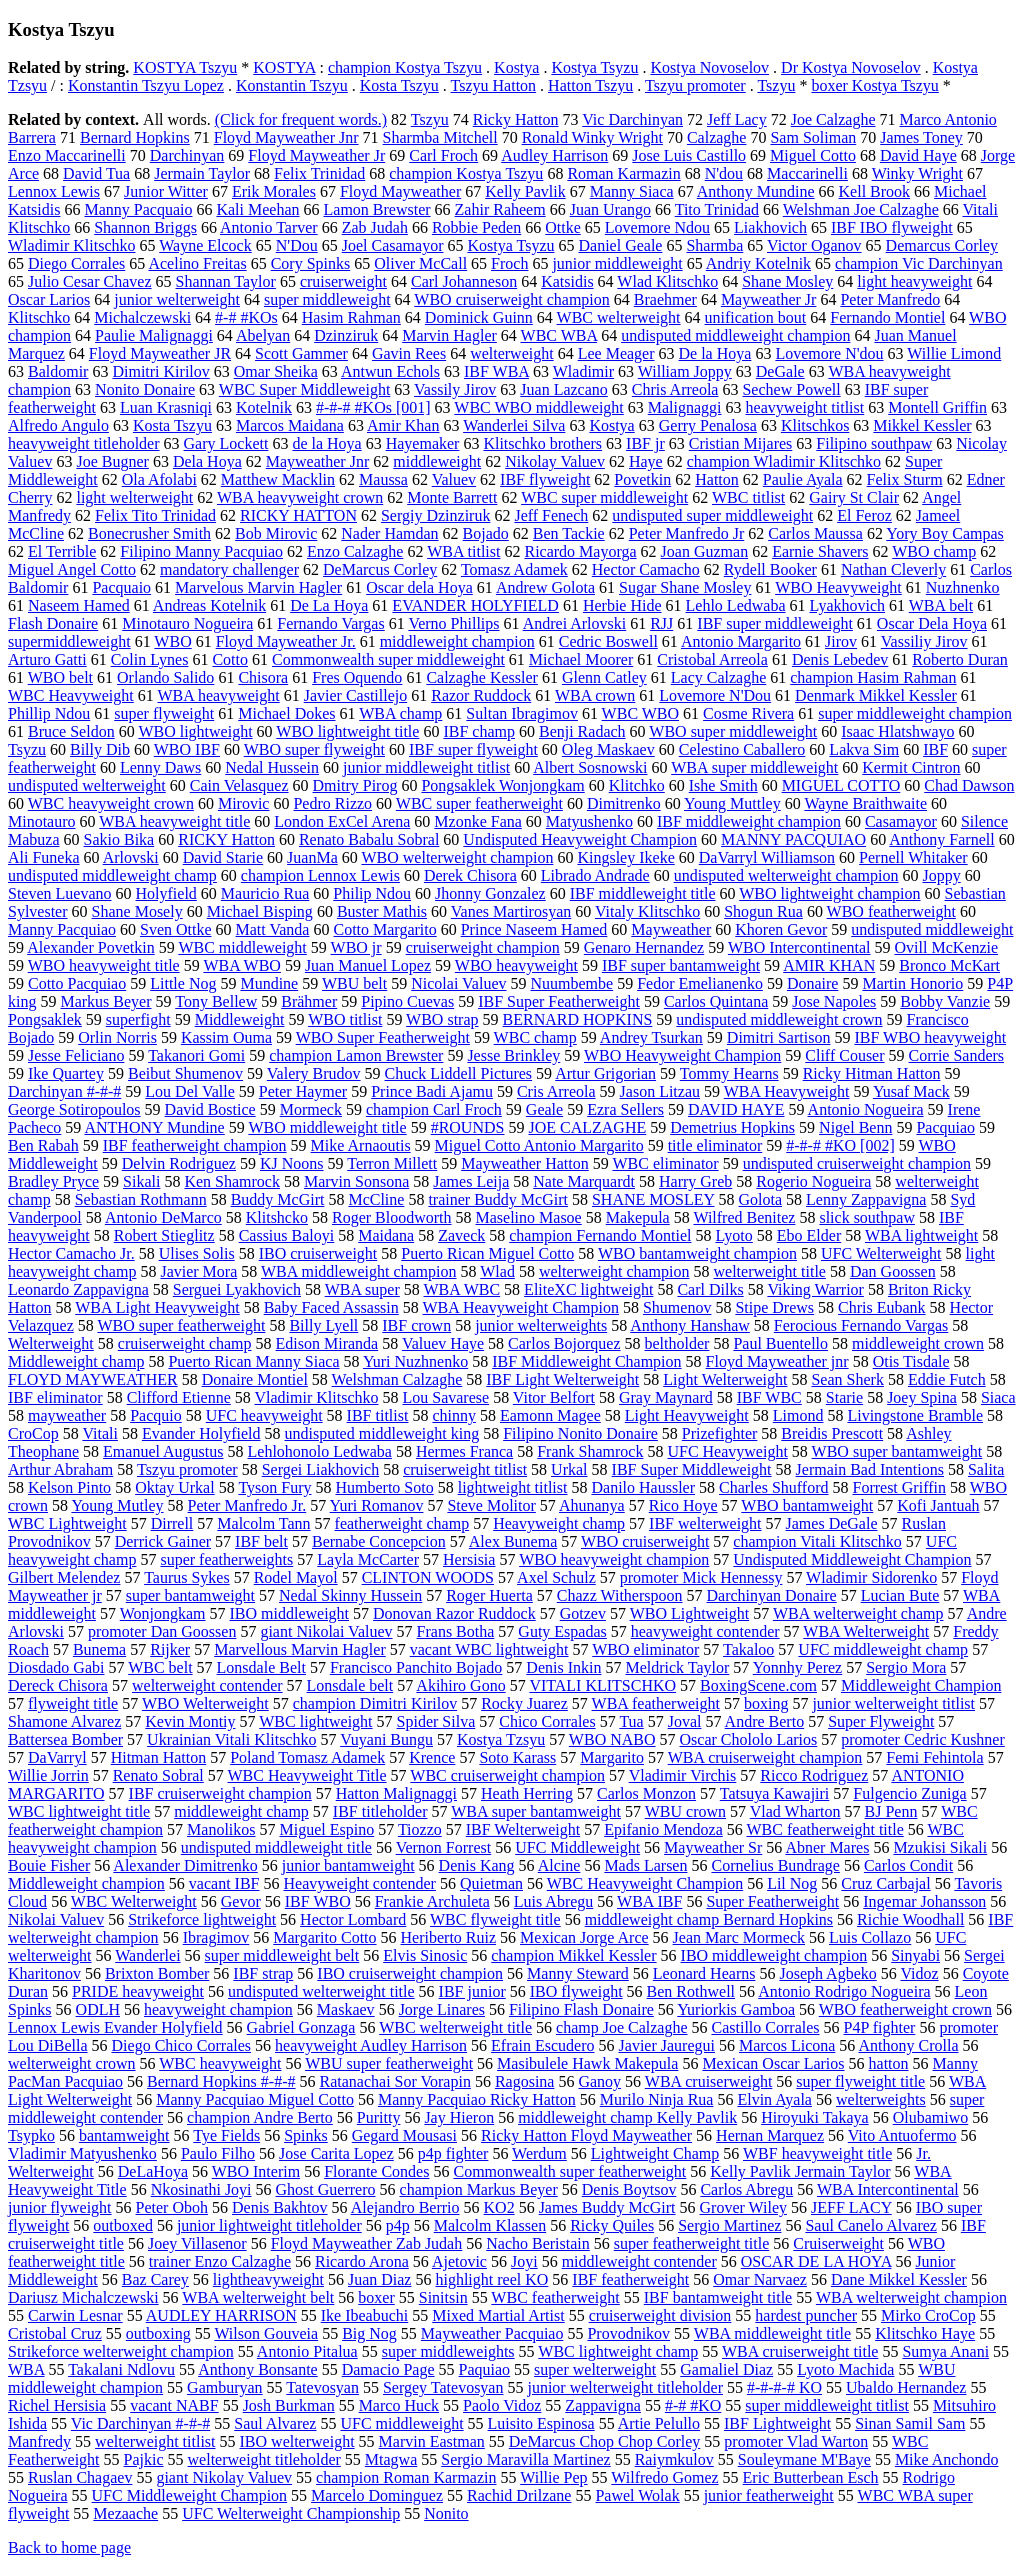  Describe the element at coordinates (741, 443) in the screenshot. I see `Cristian Mijares` at that location.